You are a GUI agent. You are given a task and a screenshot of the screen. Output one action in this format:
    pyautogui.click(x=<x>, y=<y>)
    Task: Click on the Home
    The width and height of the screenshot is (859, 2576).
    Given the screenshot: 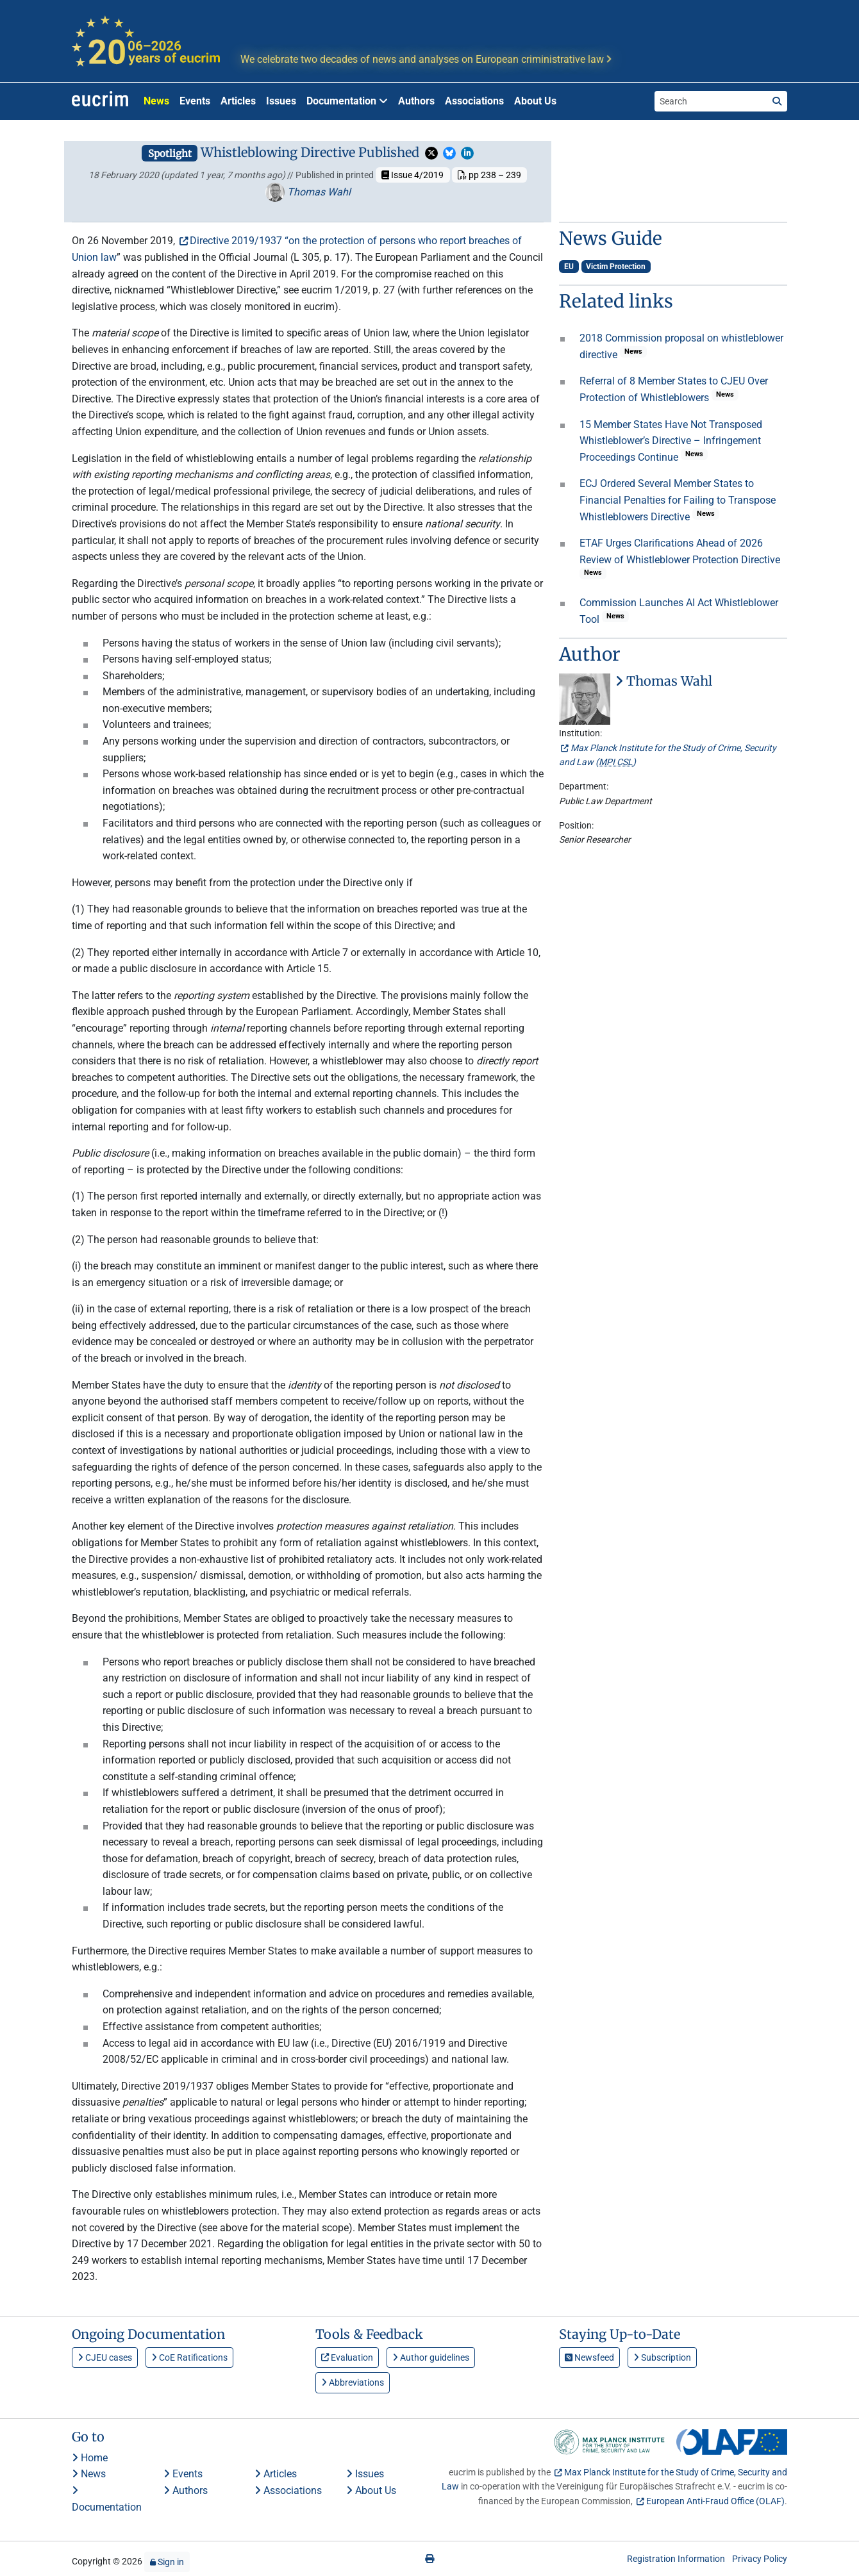 What is the action you would take?
    pyautogui.click(x=90, y=2458)
    